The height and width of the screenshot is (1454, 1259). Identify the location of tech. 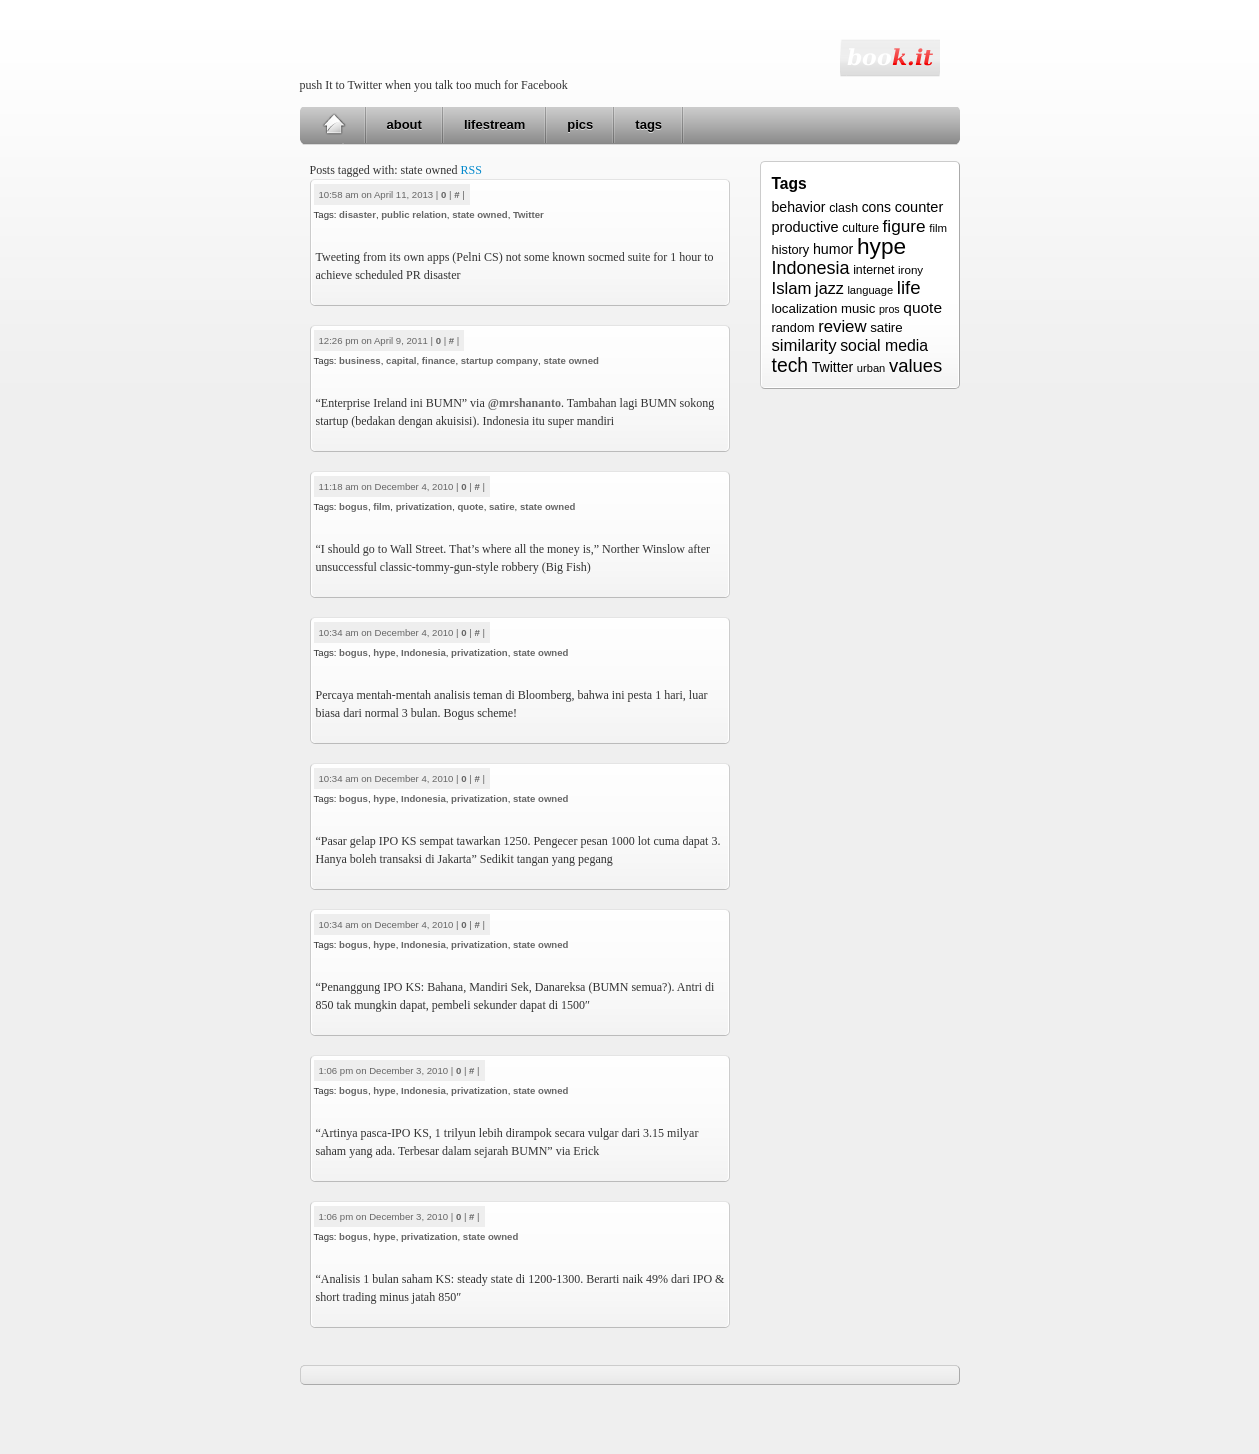
(790, 365).